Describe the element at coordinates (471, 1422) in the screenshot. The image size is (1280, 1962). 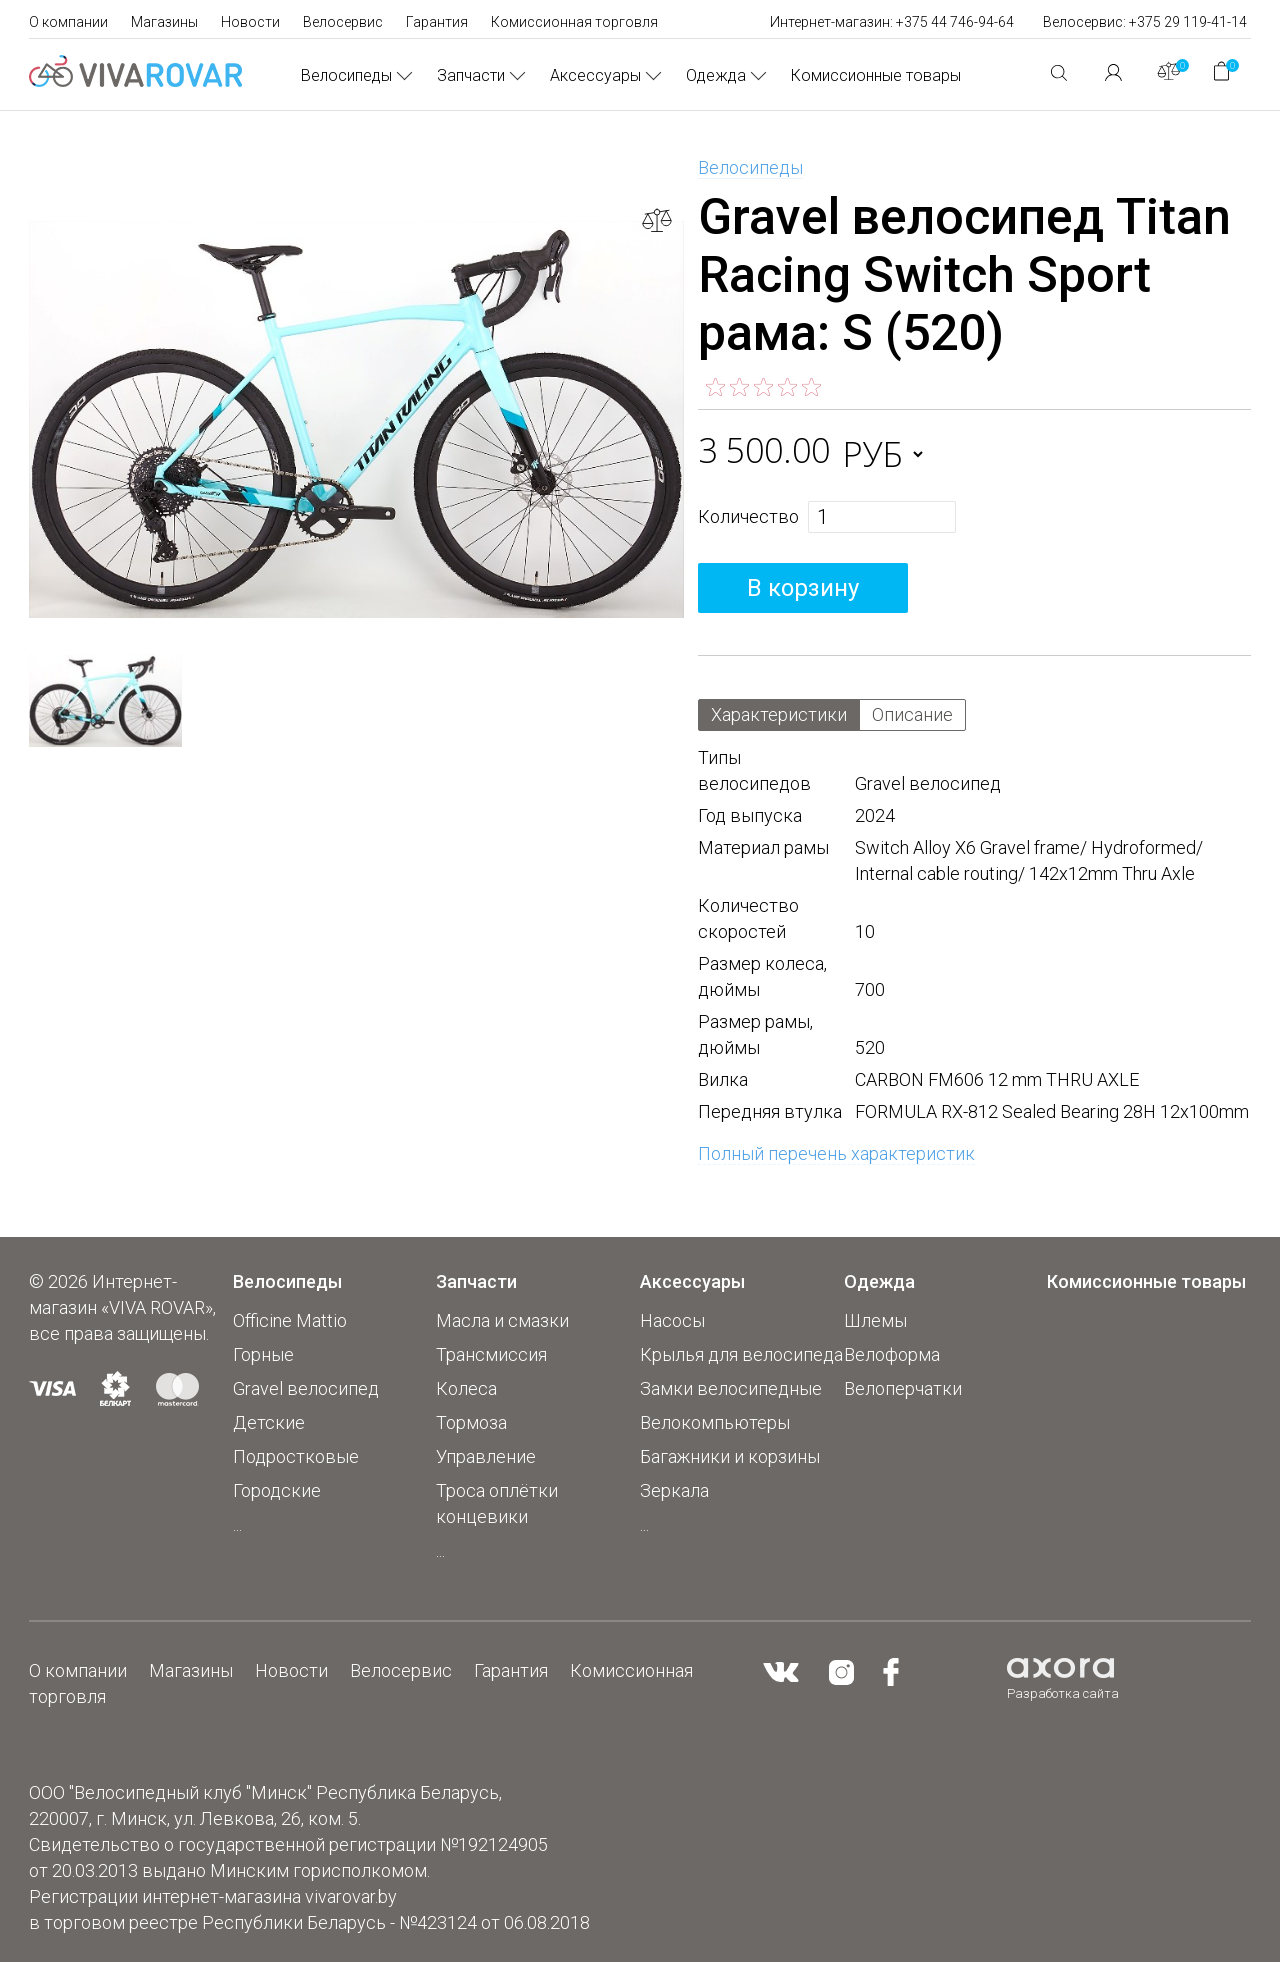
I see `Тормоза` at that location.